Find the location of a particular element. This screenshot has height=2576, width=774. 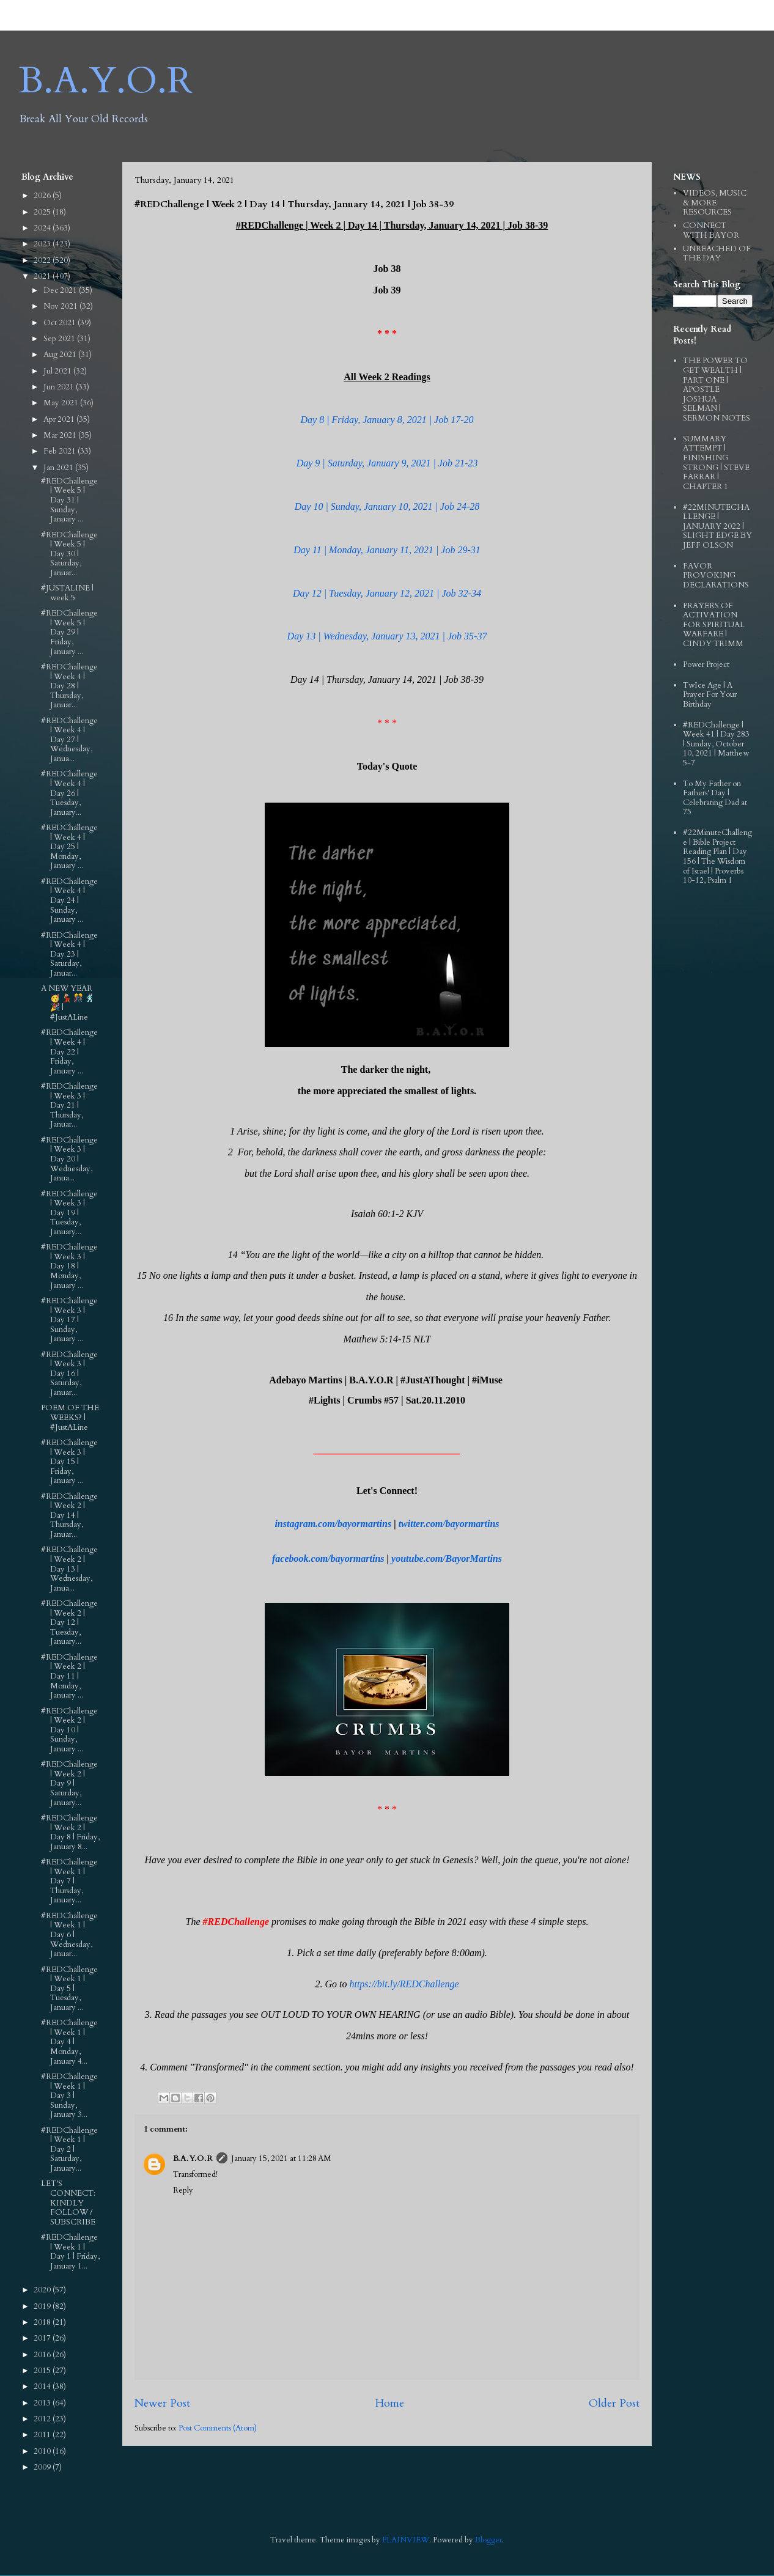

#JUSTALINE | week 5 is located at coordinates (67, 593).